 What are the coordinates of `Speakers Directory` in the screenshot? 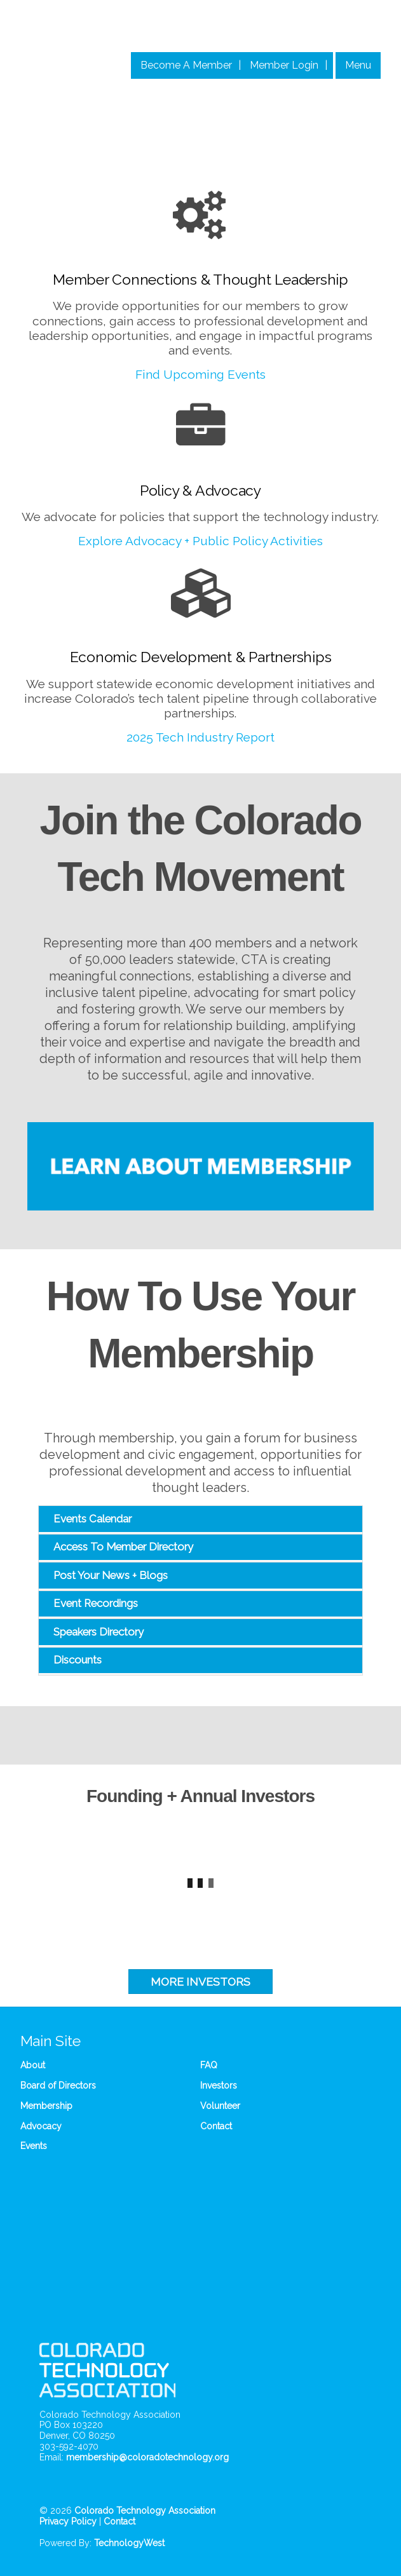 It's located at (98, 1631).